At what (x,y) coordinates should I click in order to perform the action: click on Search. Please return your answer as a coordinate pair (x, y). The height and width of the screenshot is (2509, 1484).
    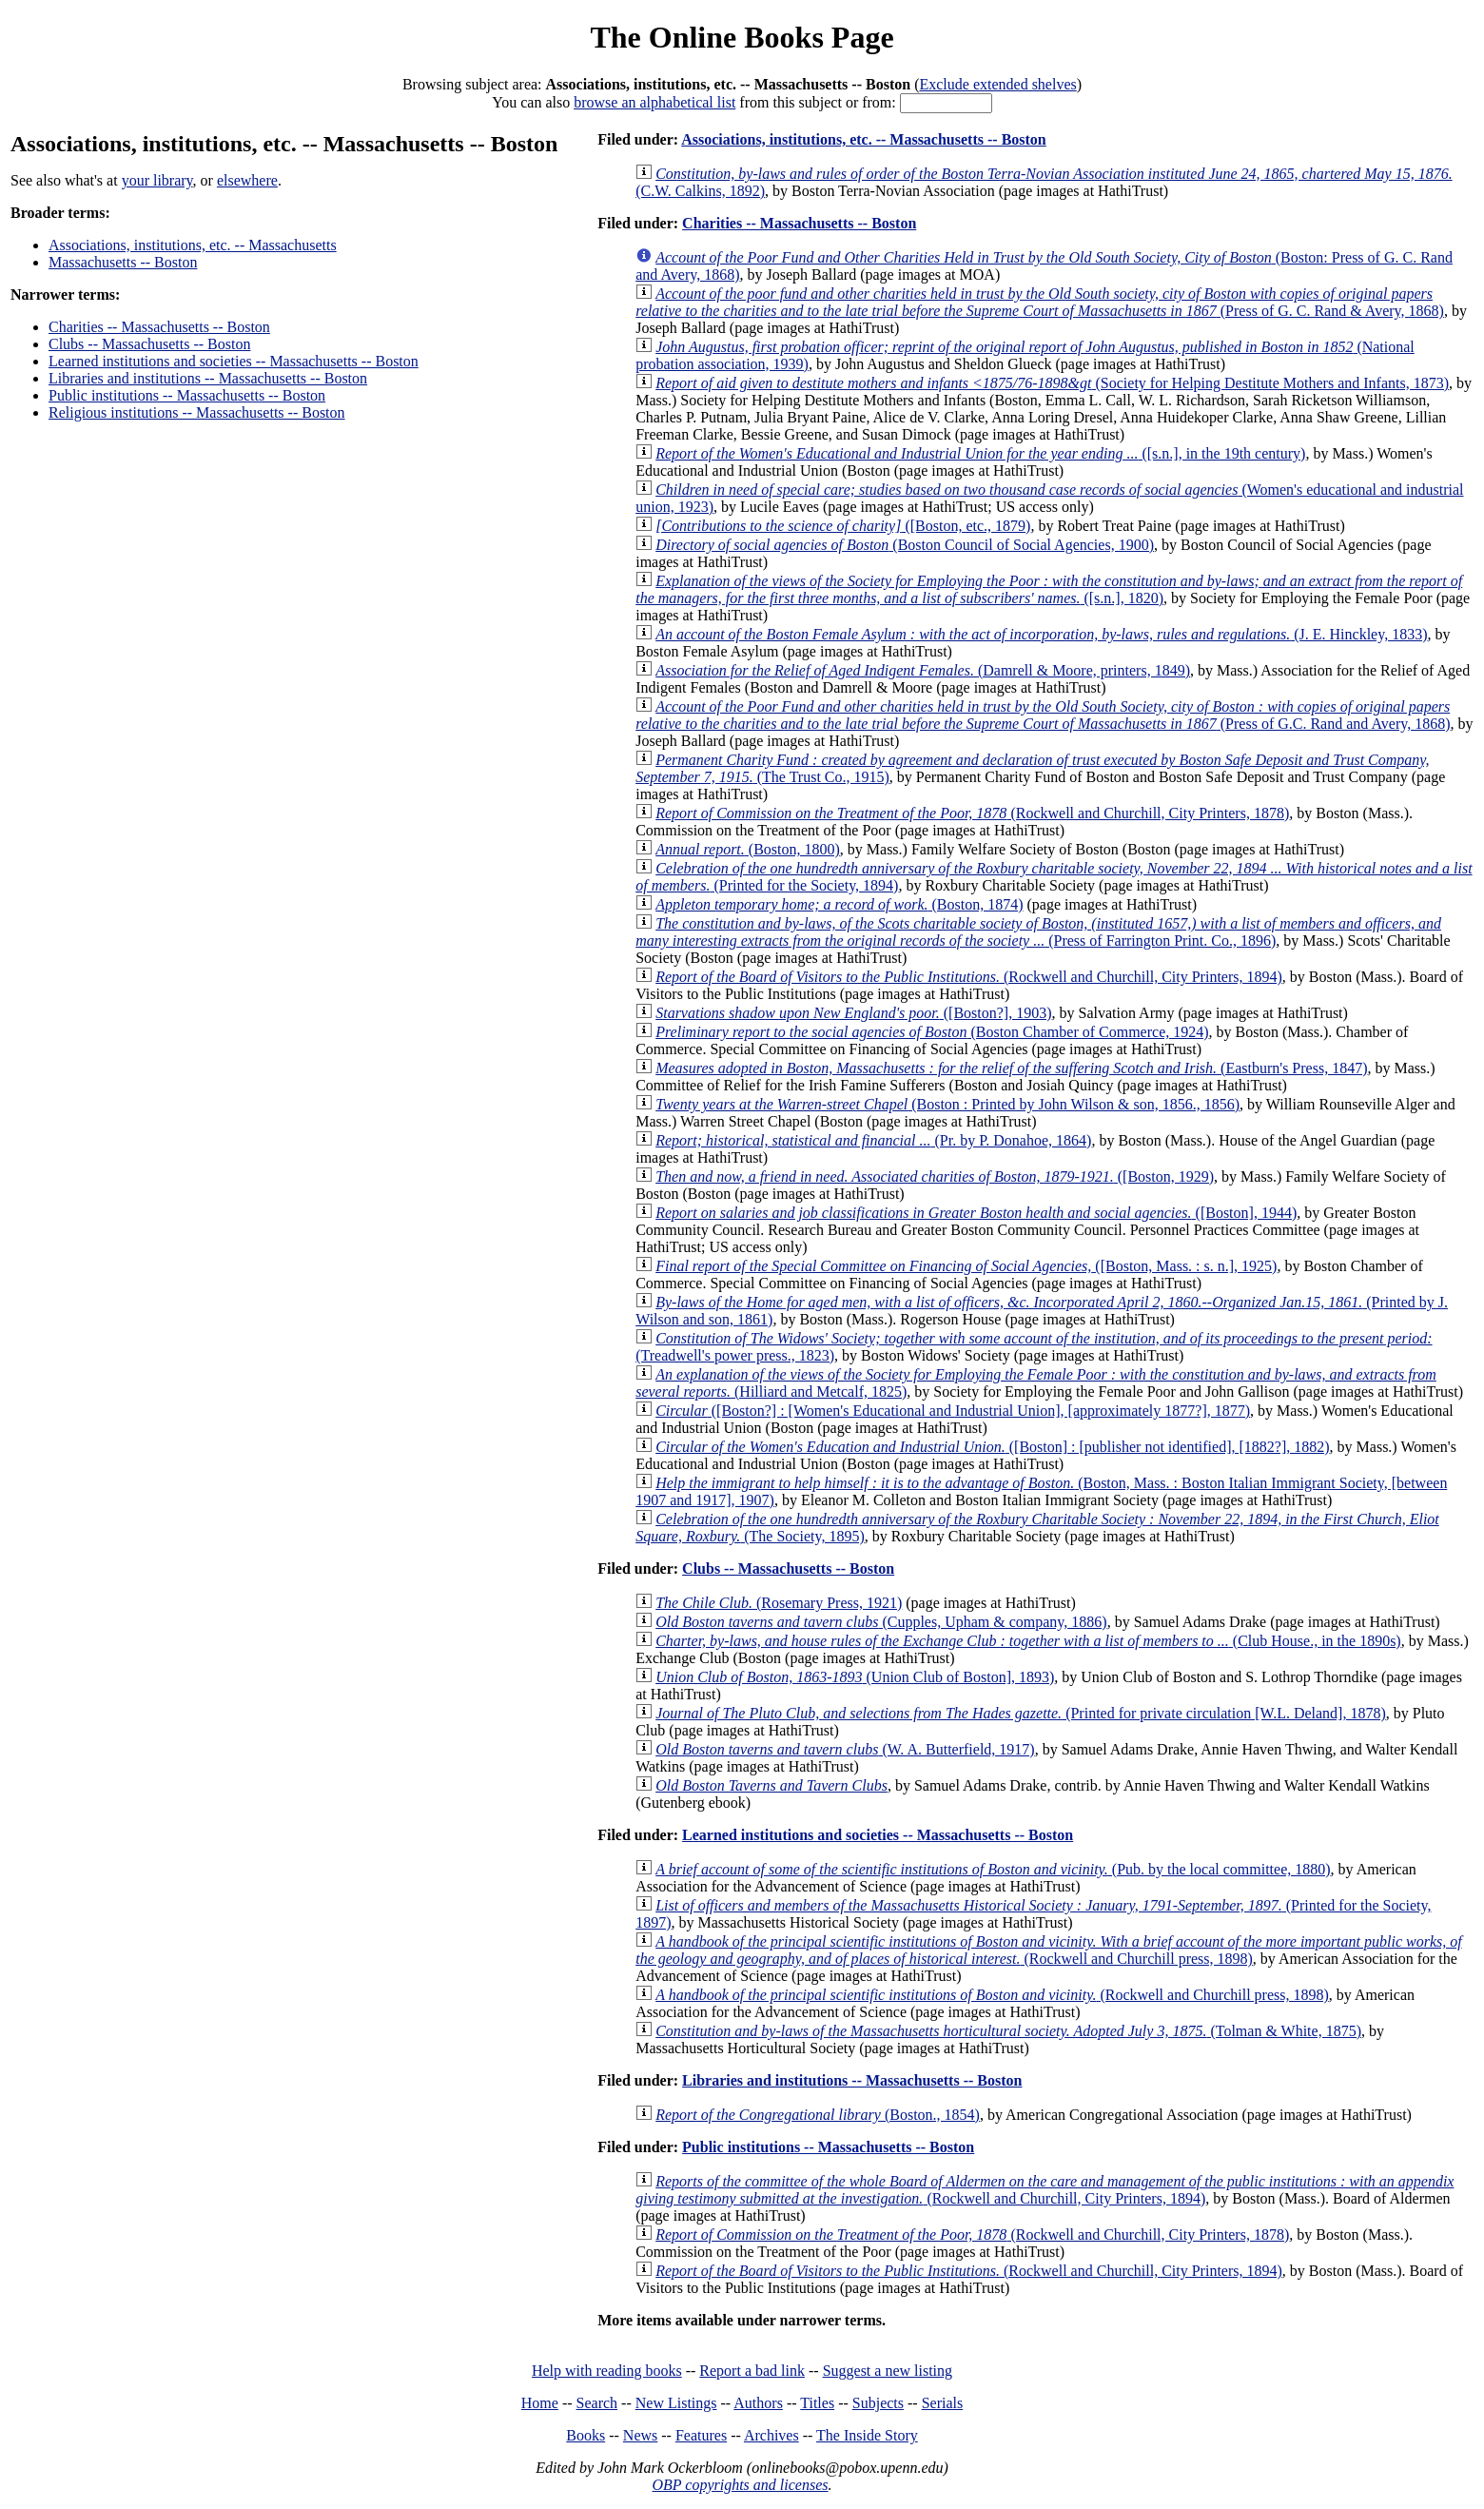
    Looking at the image, I should click on (597, 2403).